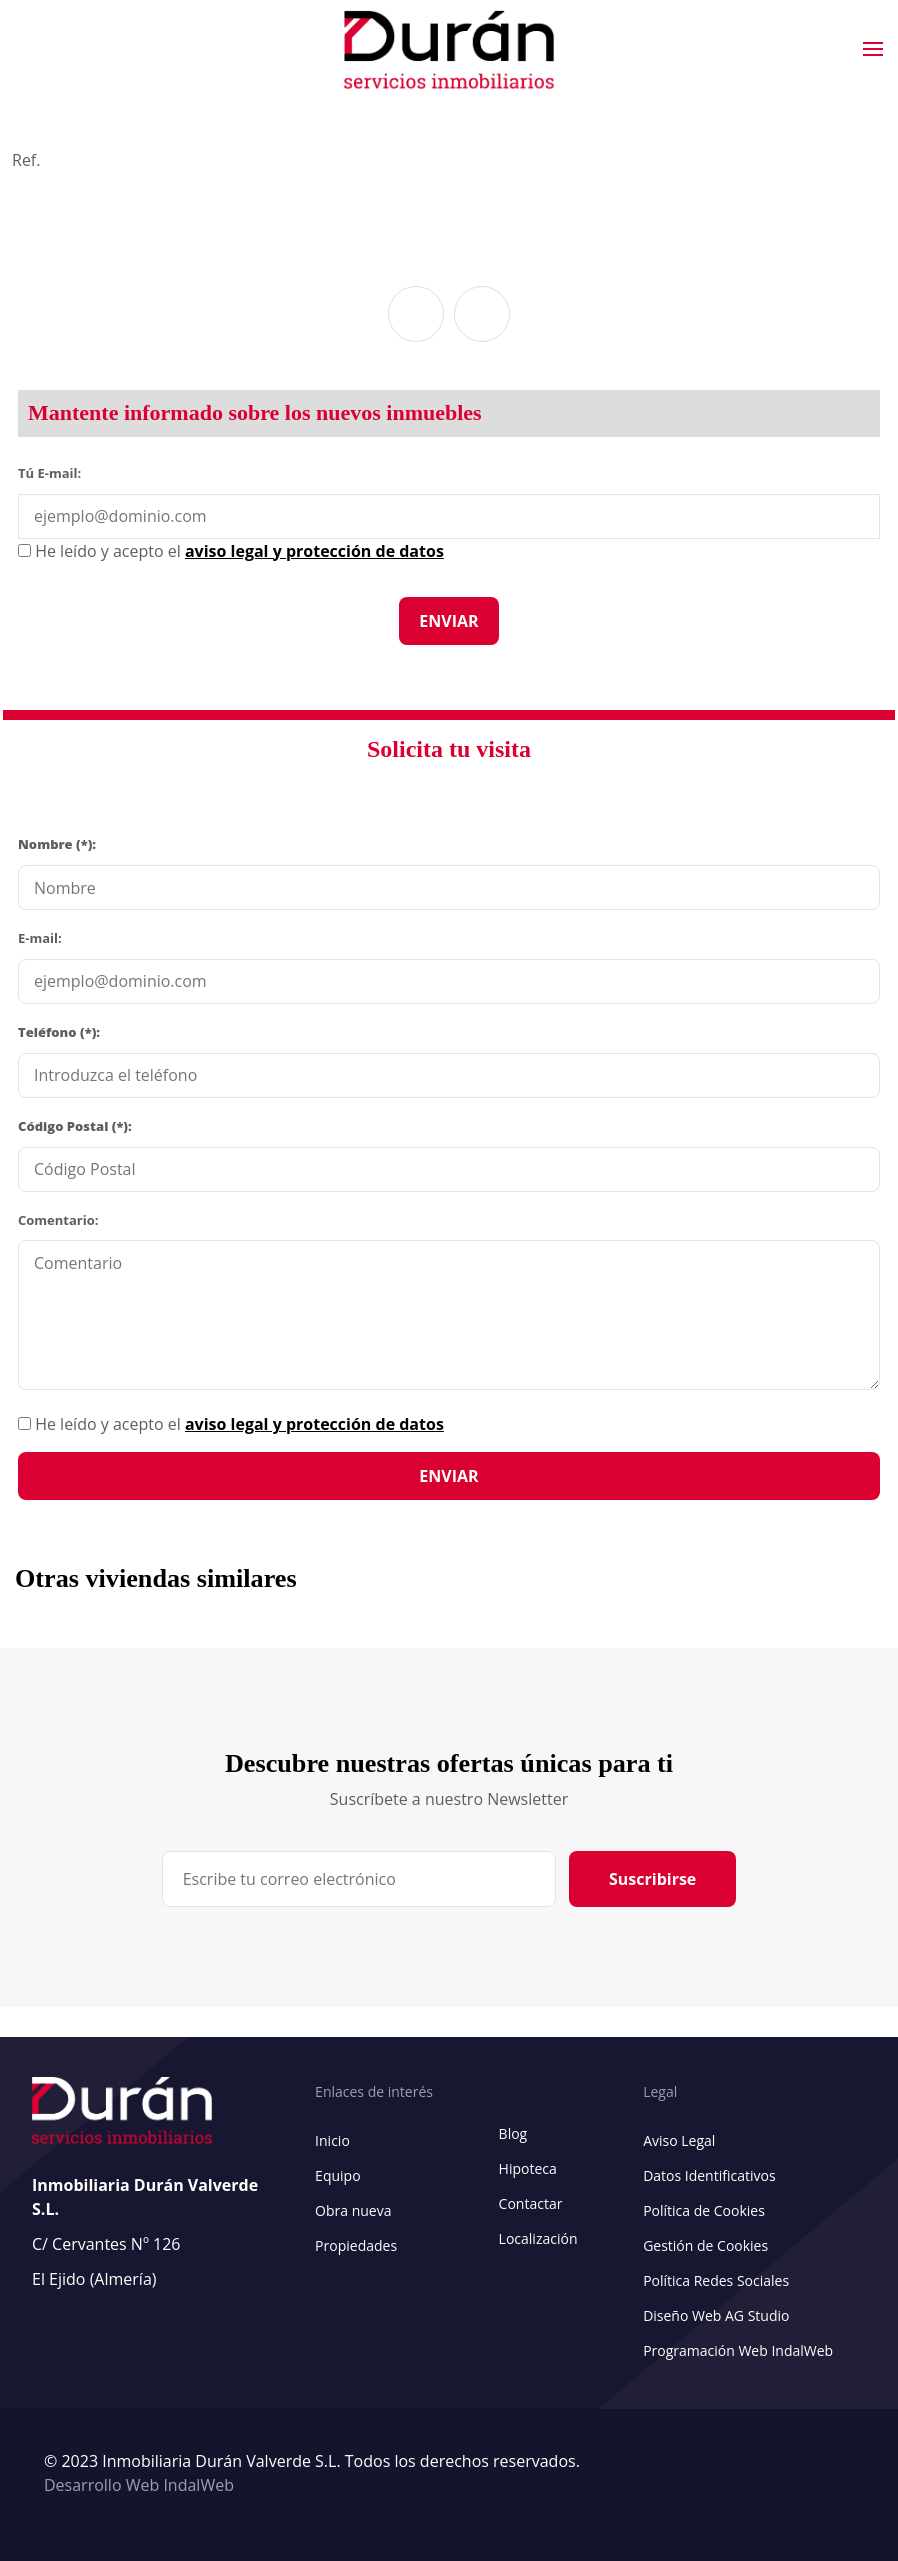 The width and height of the screenshot is (898, 2561). What do you see at coordinates (704, 2210) in the screenshot?
I see `Política de Cookies` at bounding box center [704, 2210].